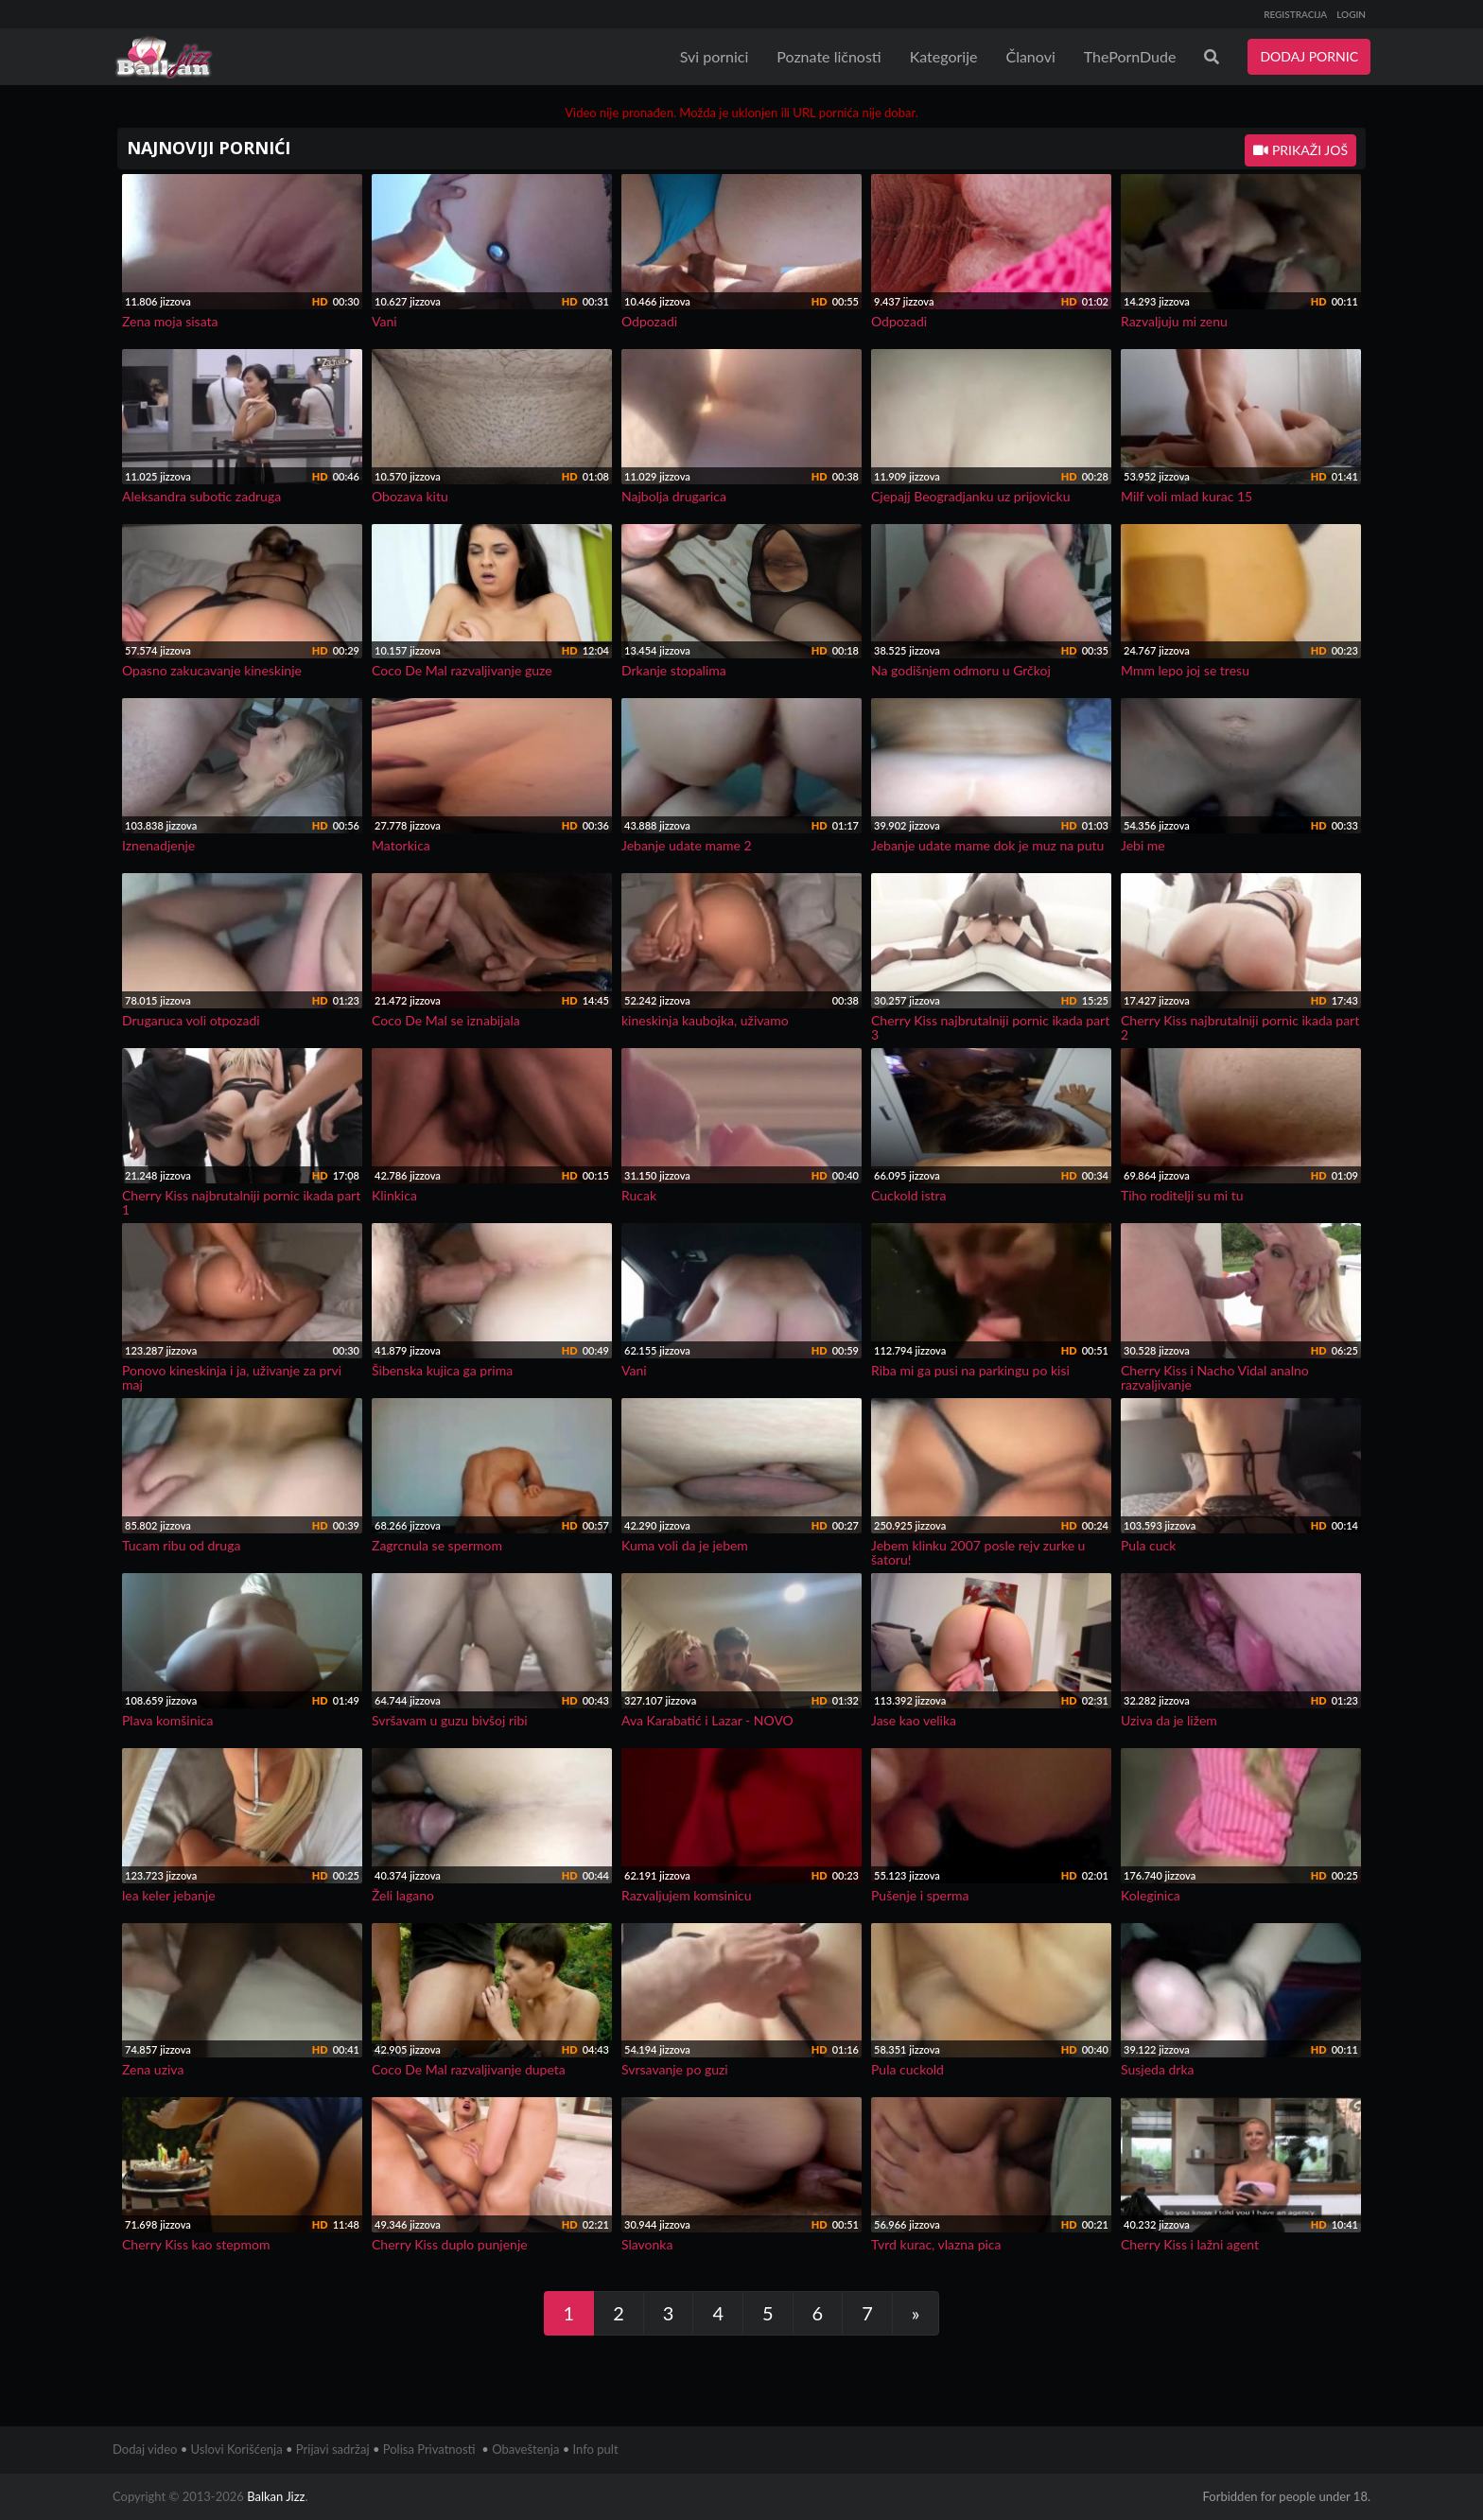  What do you see at coordinates (525, 2449) in the screenshot?
I see `Obaveštenja` at bounding box center [525, 2449].